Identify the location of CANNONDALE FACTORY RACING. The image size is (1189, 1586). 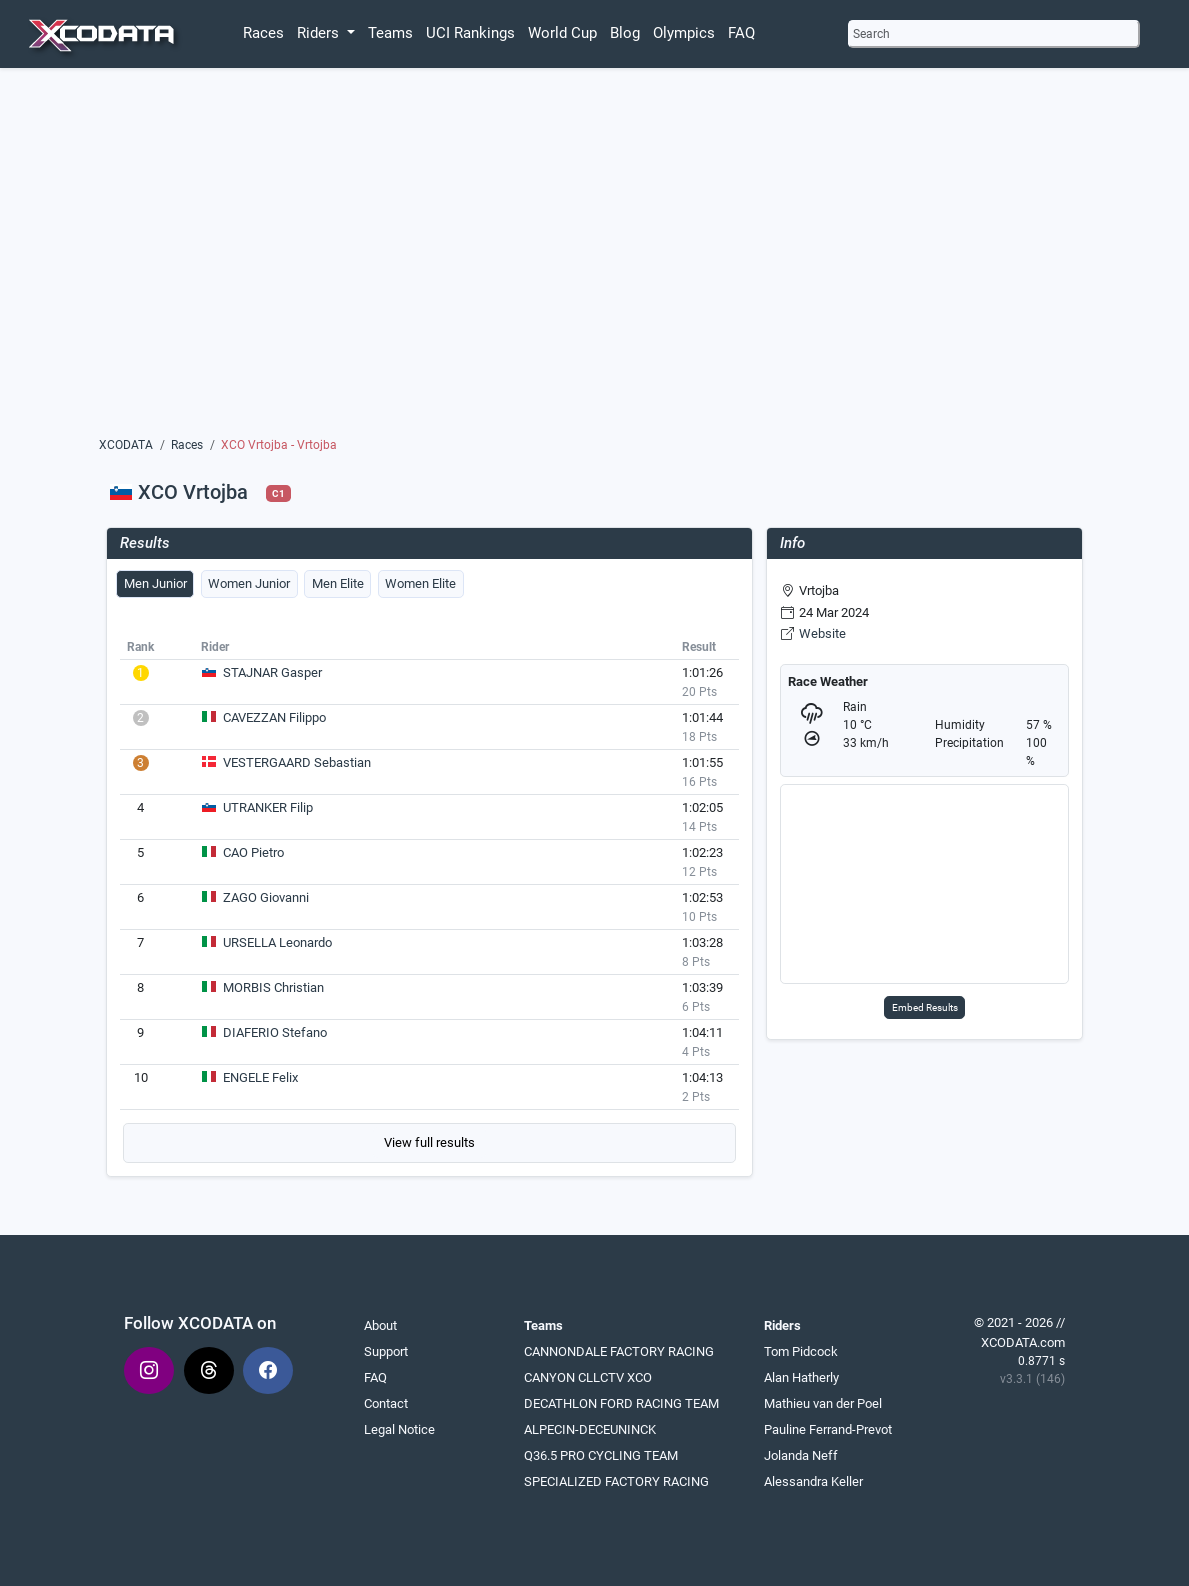
(619, 1351).